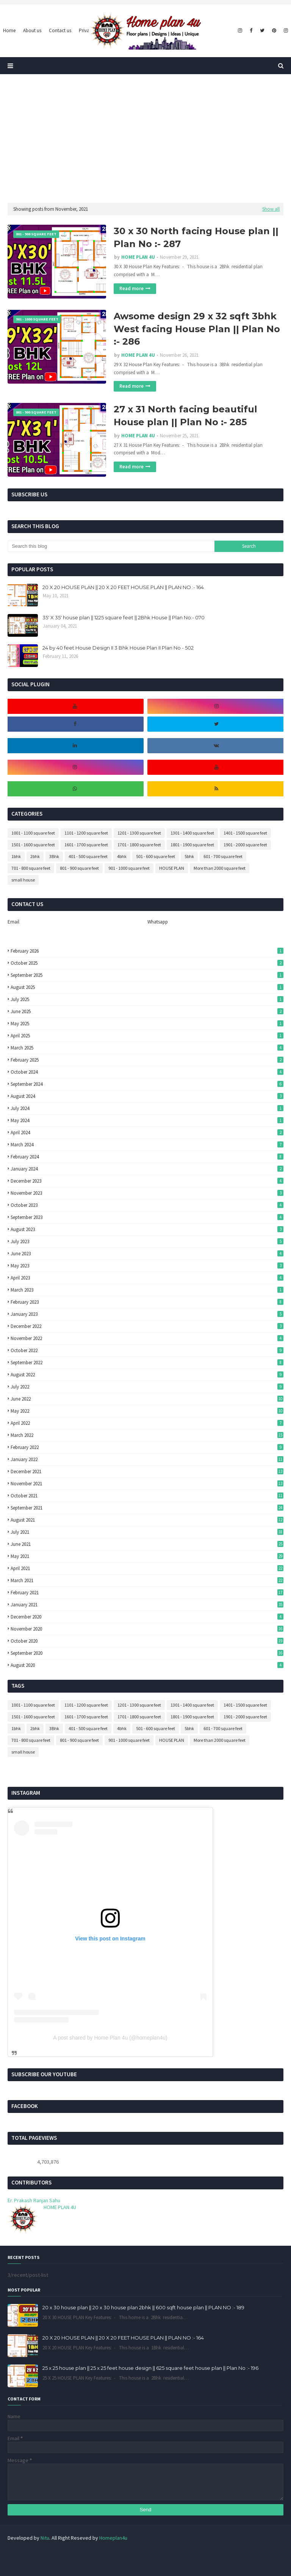 This screenshot has width=291, height=2576. I want to click on November 2021, so click(147, 1483).